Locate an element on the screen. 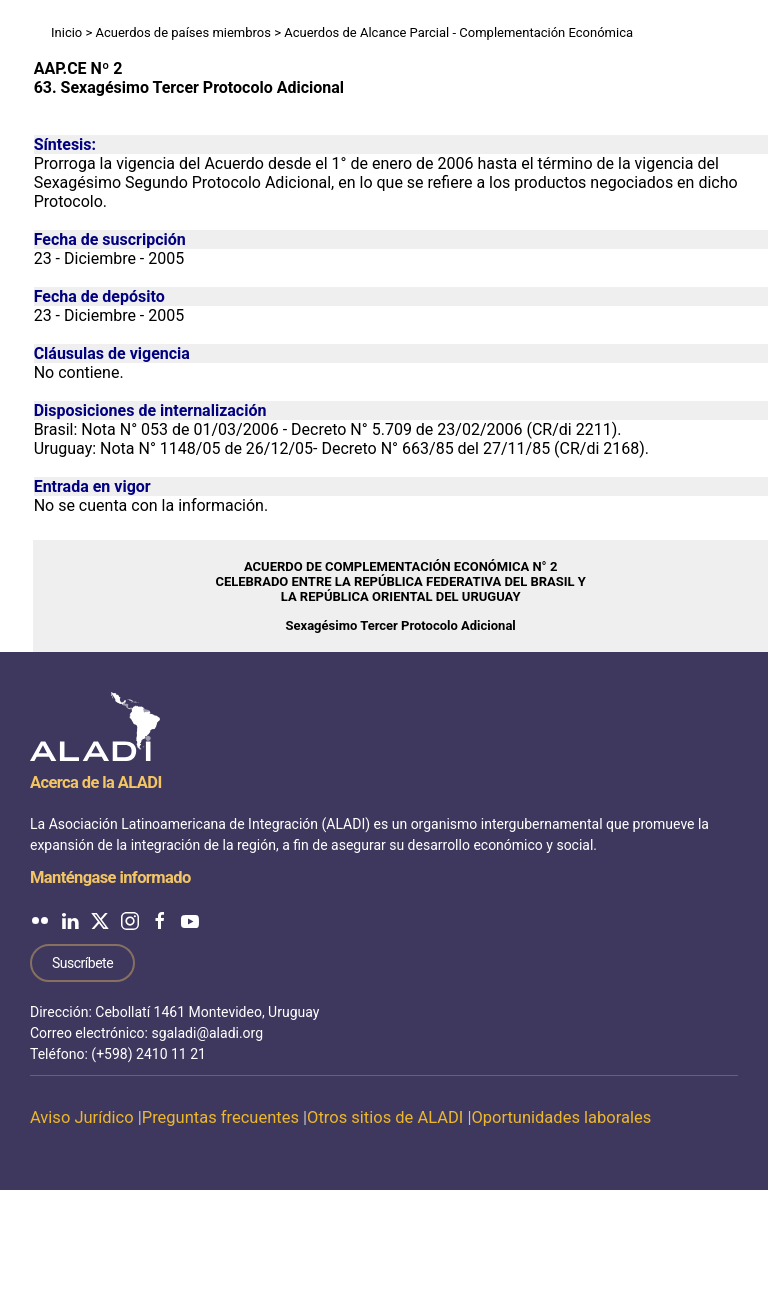  Oportunidades laborales is located at coordinates (561, 1117).